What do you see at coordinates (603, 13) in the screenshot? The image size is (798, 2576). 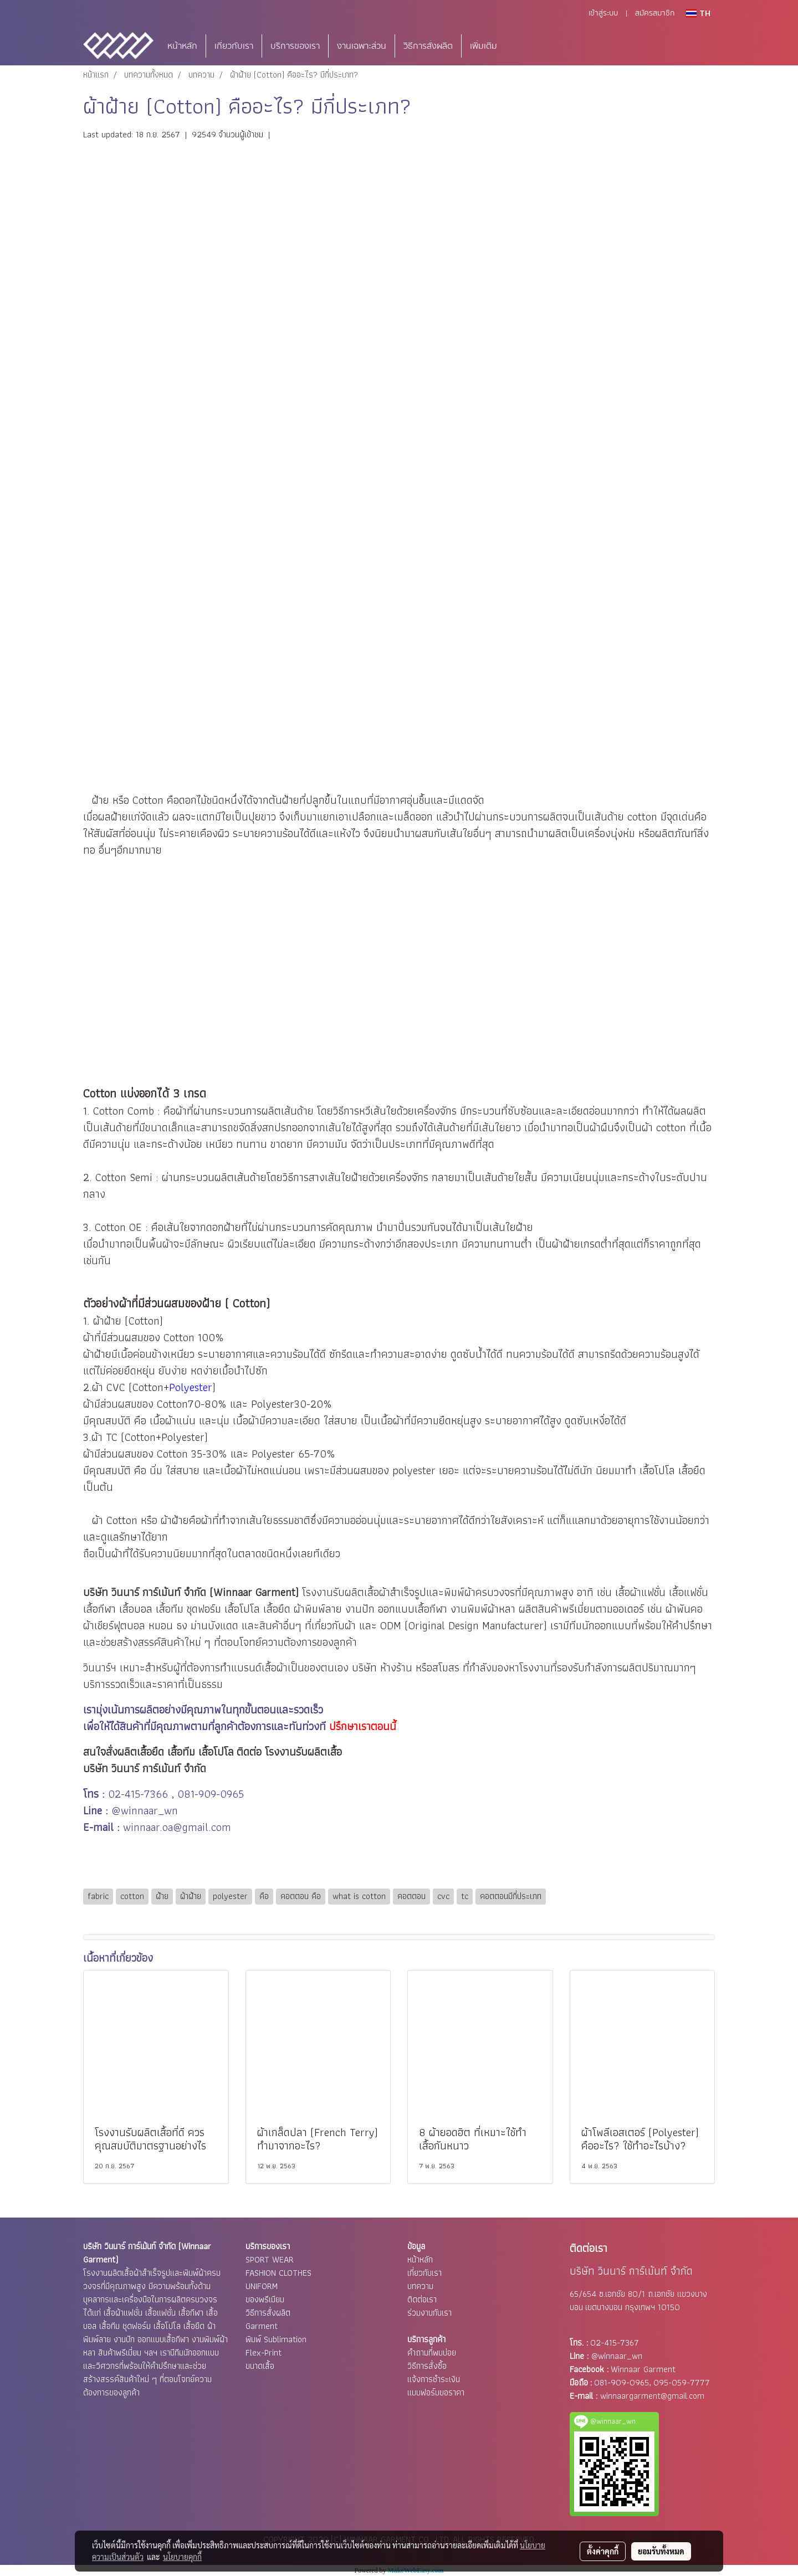 I see `เข้าสู่ระบบ` at bounding box center [603, 13].